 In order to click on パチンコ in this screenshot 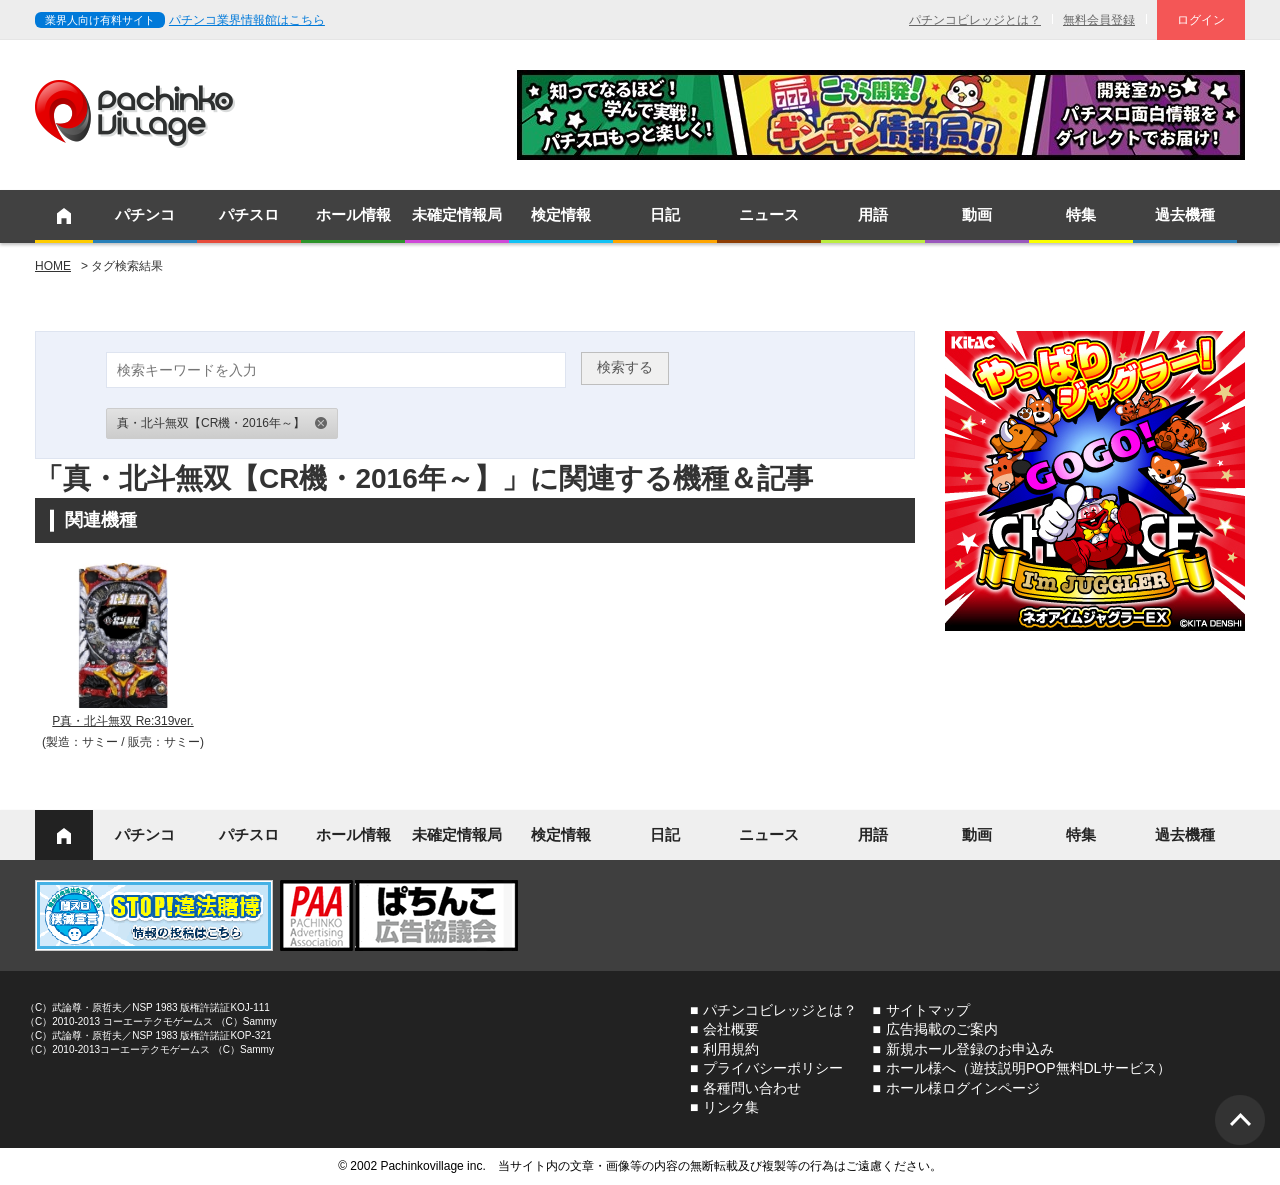, I will do `click(145, 214)`.